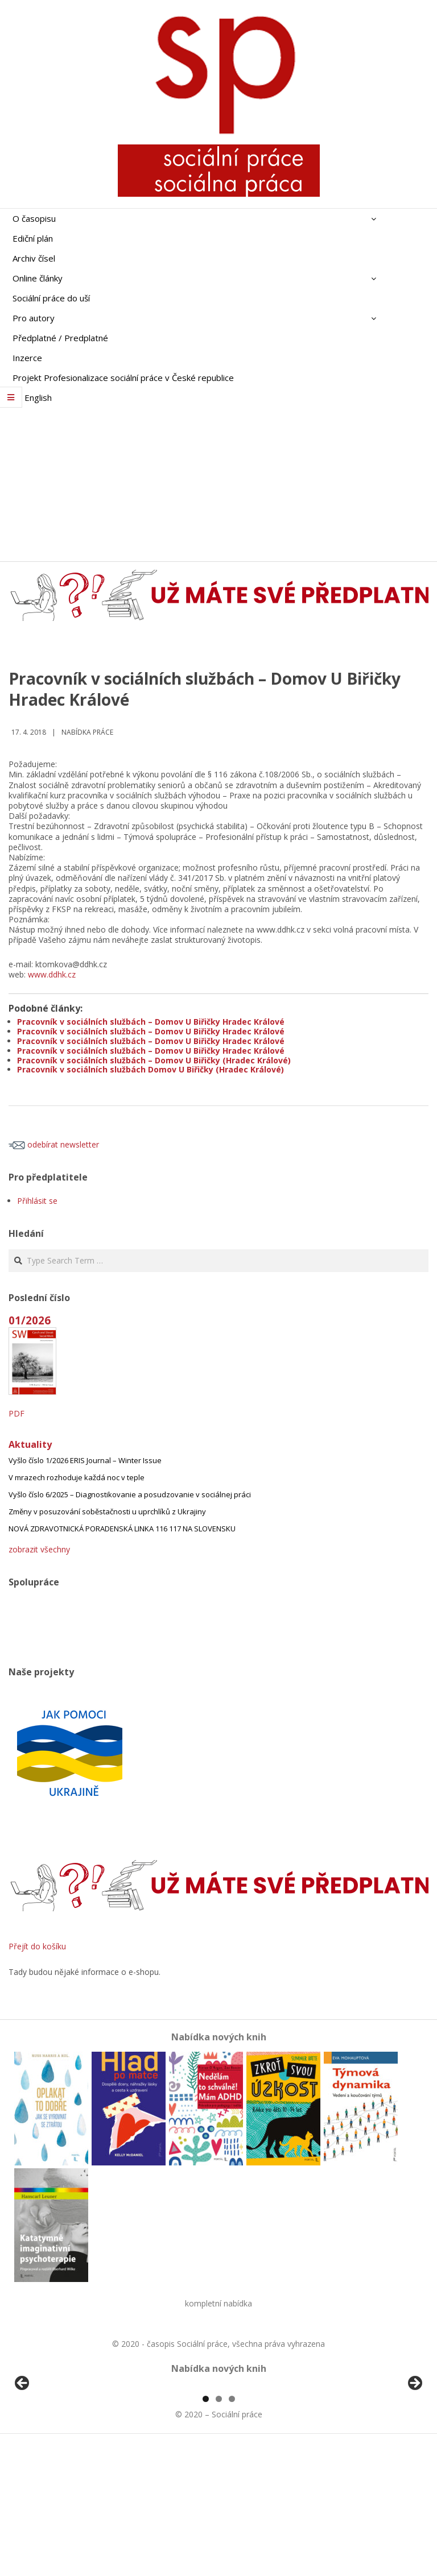 This screenshot has height=2576, width=437. I want to click on Pracovník v sociálních službách Domov U Biřičky (Hradec Králové), so click(150, 1069).